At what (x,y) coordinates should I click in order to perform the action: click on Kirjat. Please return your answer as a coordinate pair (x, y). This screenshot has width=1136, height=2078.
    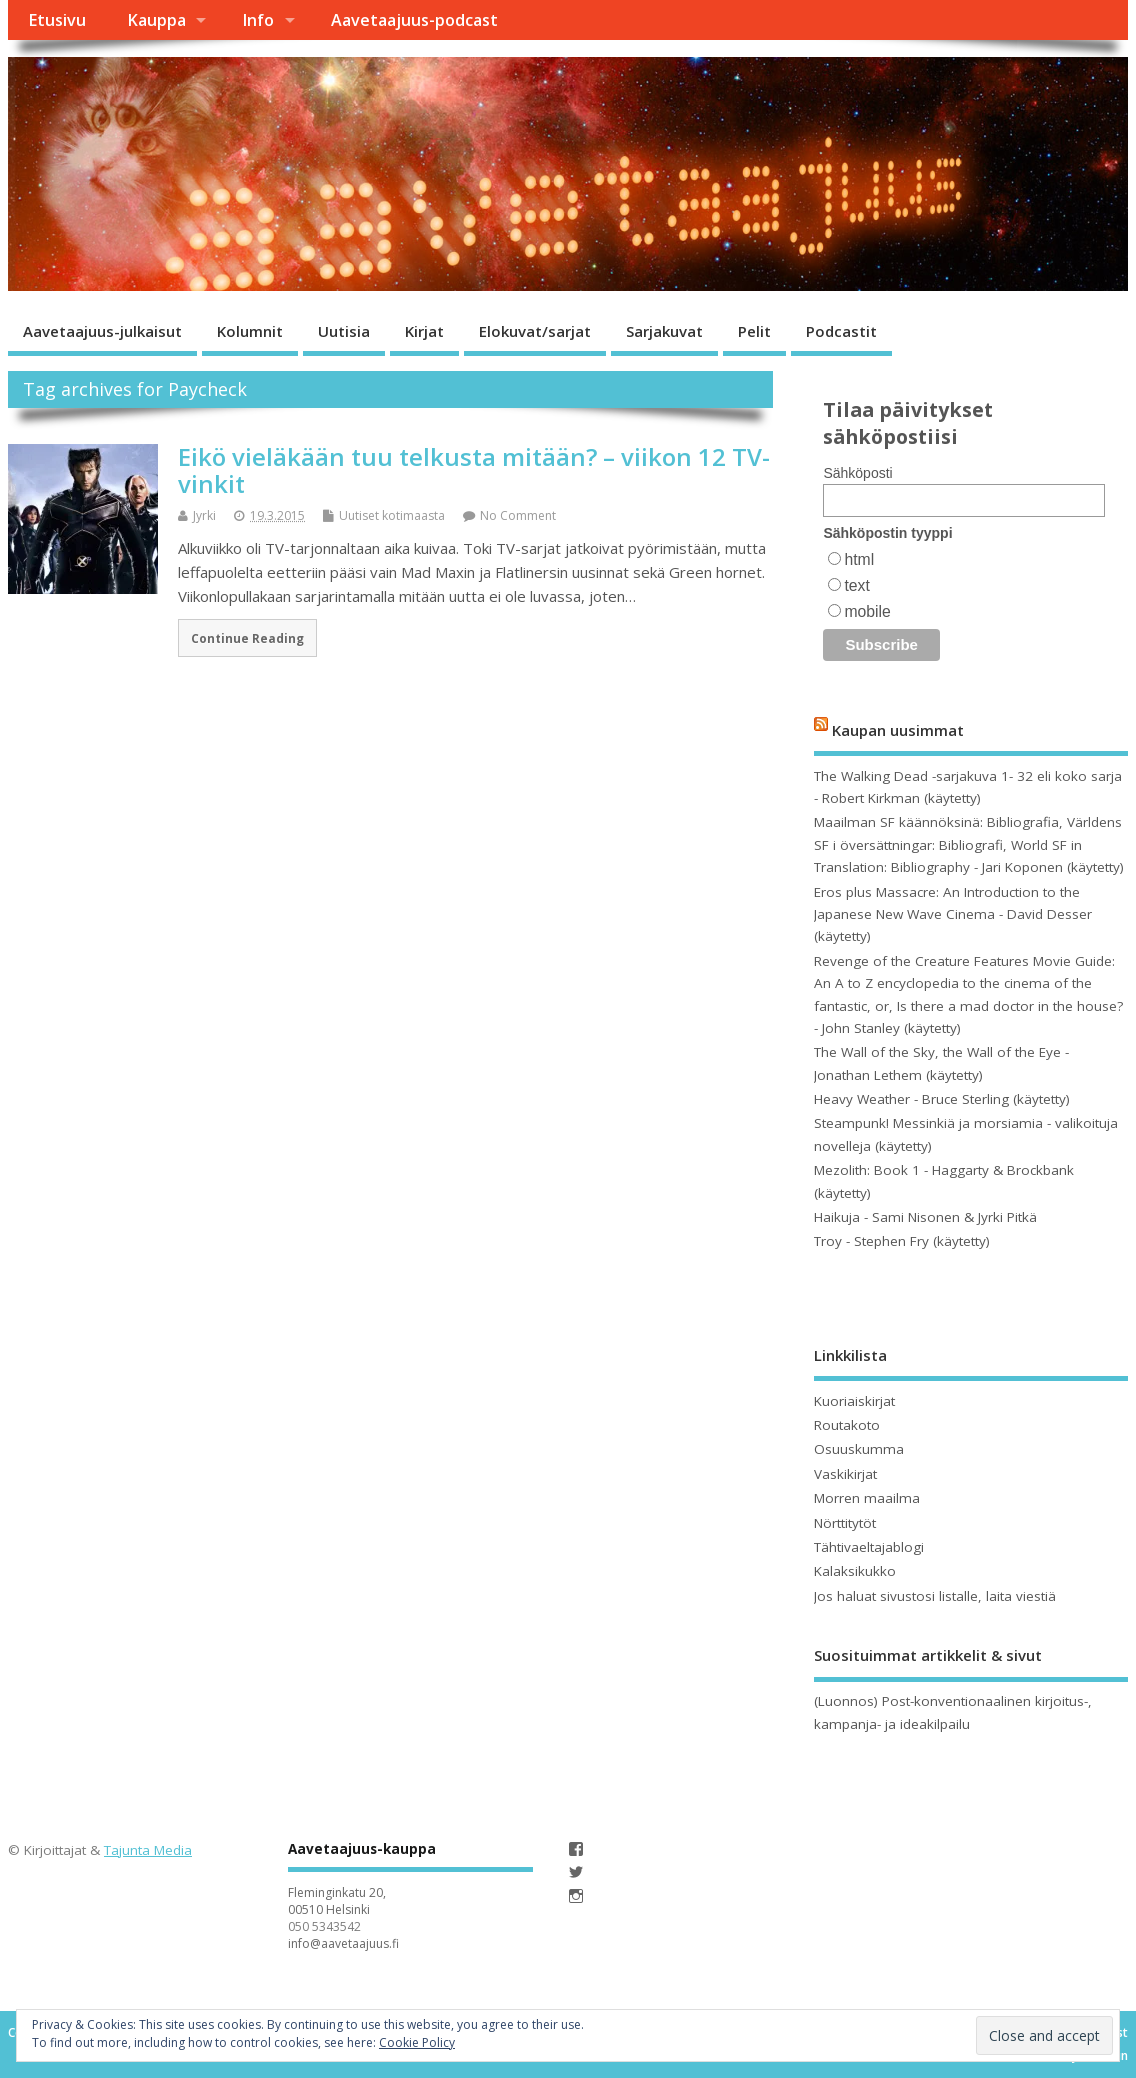
    Looking at the image, I should click on (424, 331).